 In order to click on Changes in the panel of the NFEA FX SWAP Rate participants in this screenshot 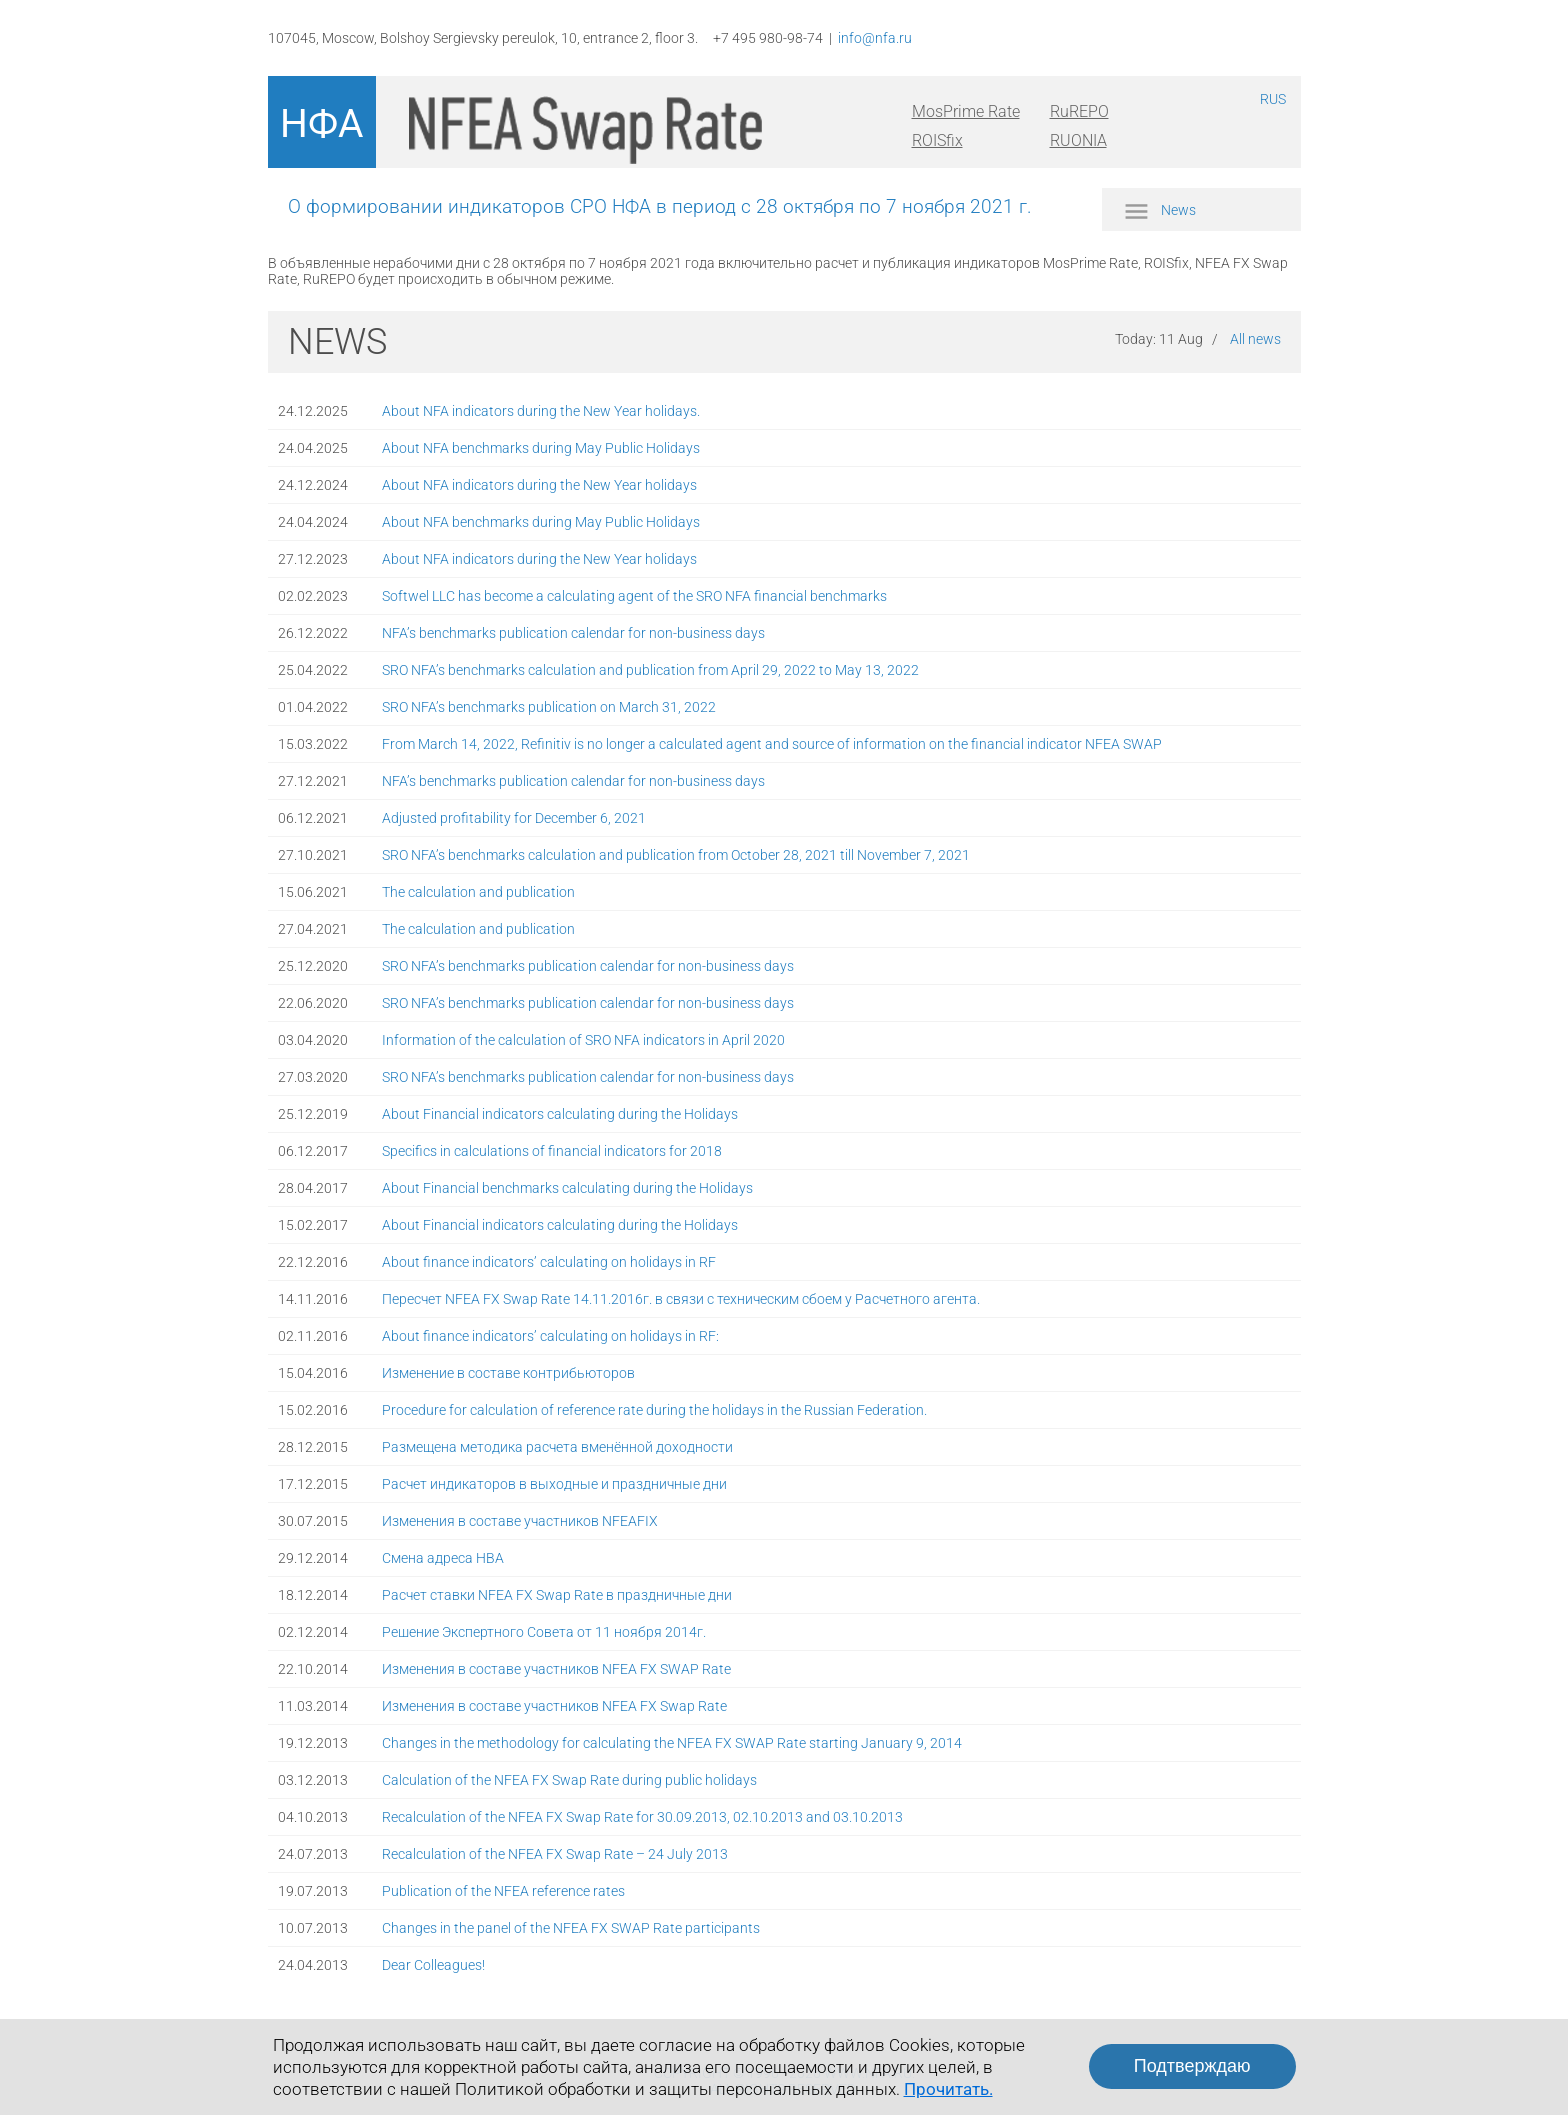, I will do `click(571, 1928)`.